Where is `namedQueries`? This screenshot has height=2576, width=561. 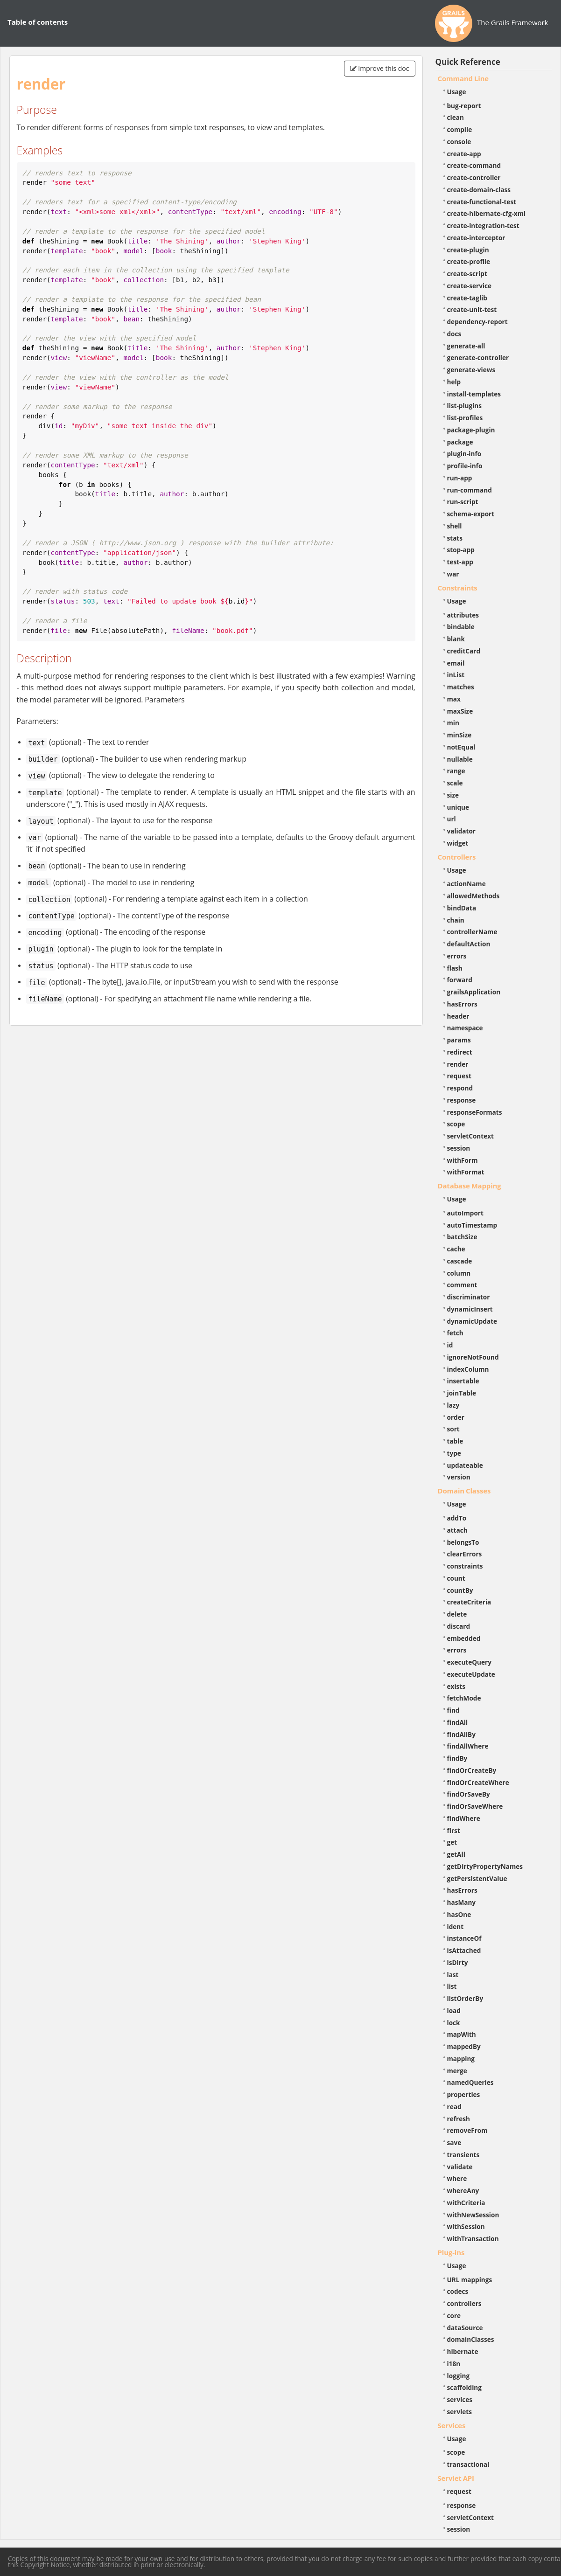 namedQueries is located at coordinates (470, 2082).